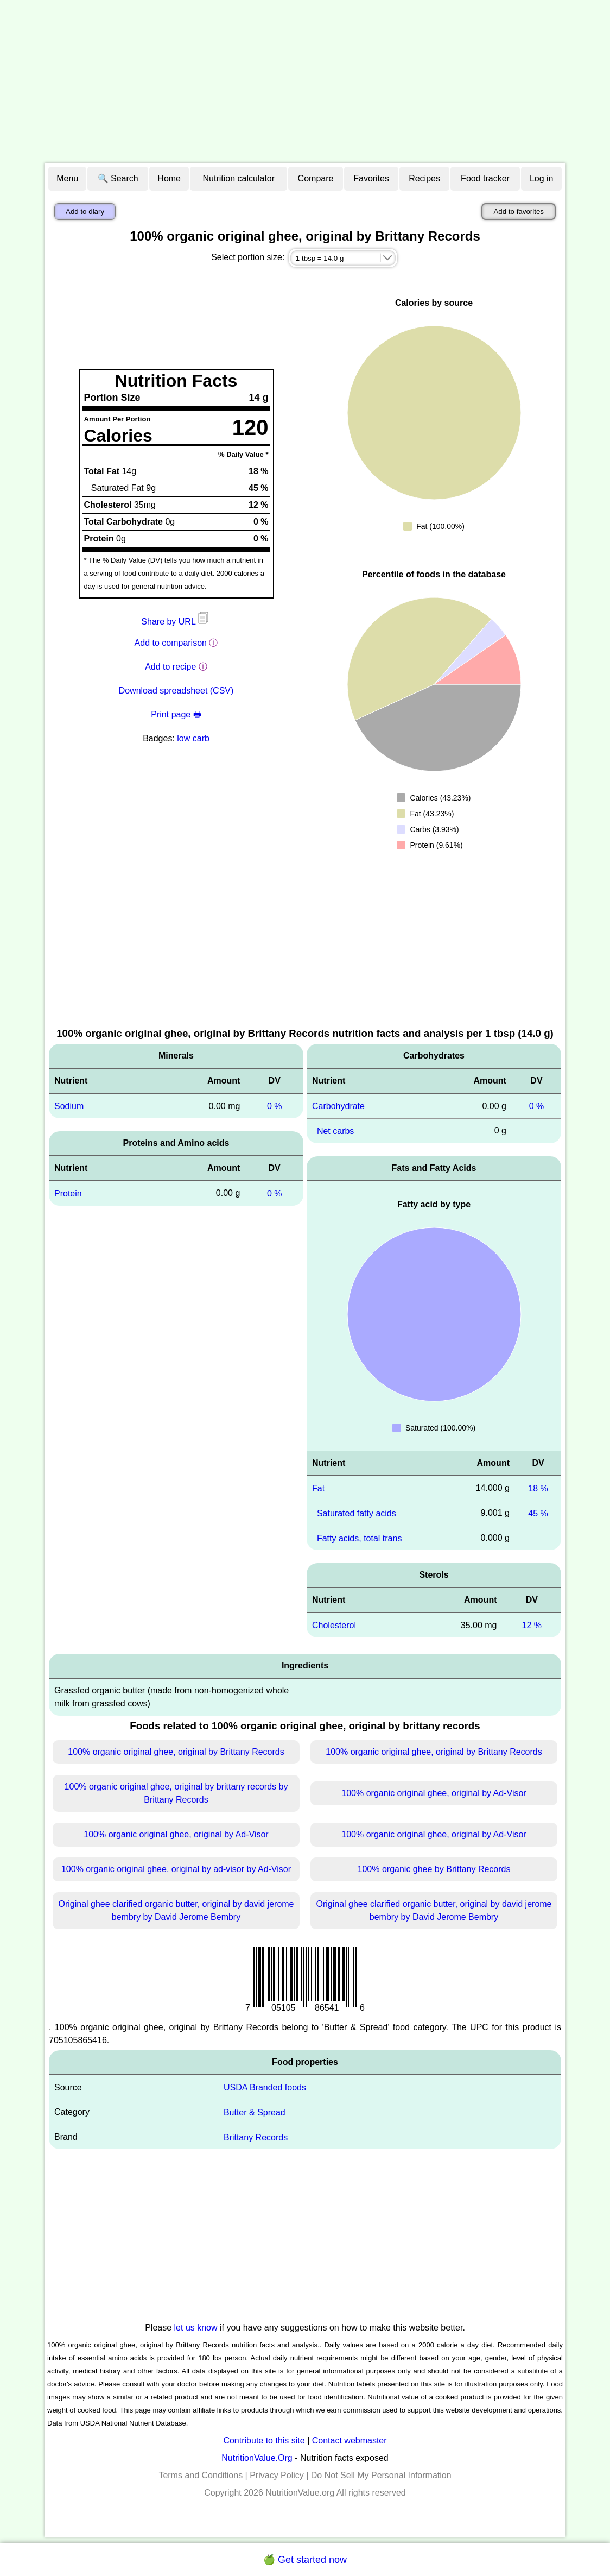 This screenshot has height=2576, width=610. Describe the element at coordinates (349, 2440) in the screenshot. I see `Contact webmaster` at that location.